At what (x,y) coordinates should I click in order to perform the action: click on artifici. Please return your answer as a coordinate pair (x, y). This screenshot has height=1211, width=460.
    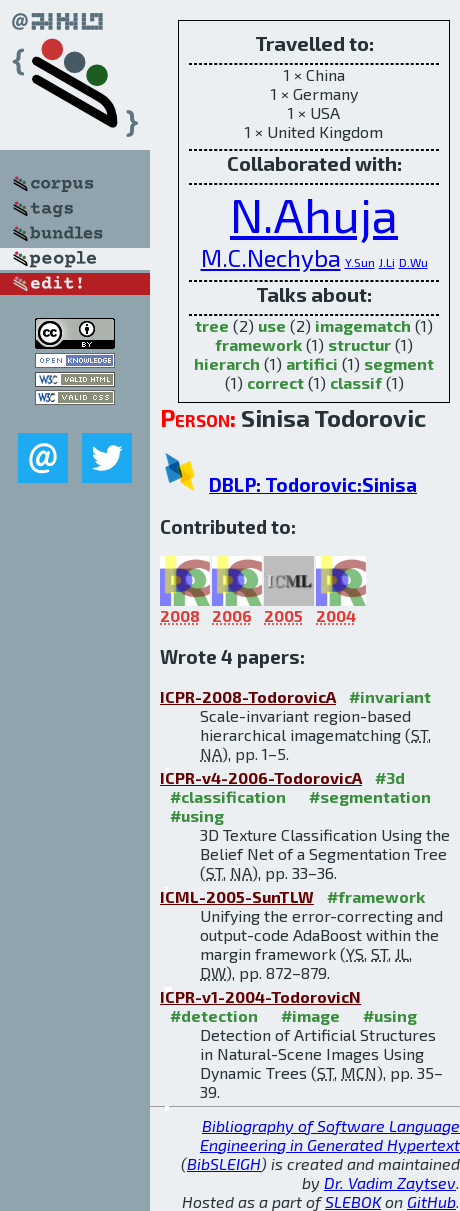
    Looking at the image, I should click on (312, 363).